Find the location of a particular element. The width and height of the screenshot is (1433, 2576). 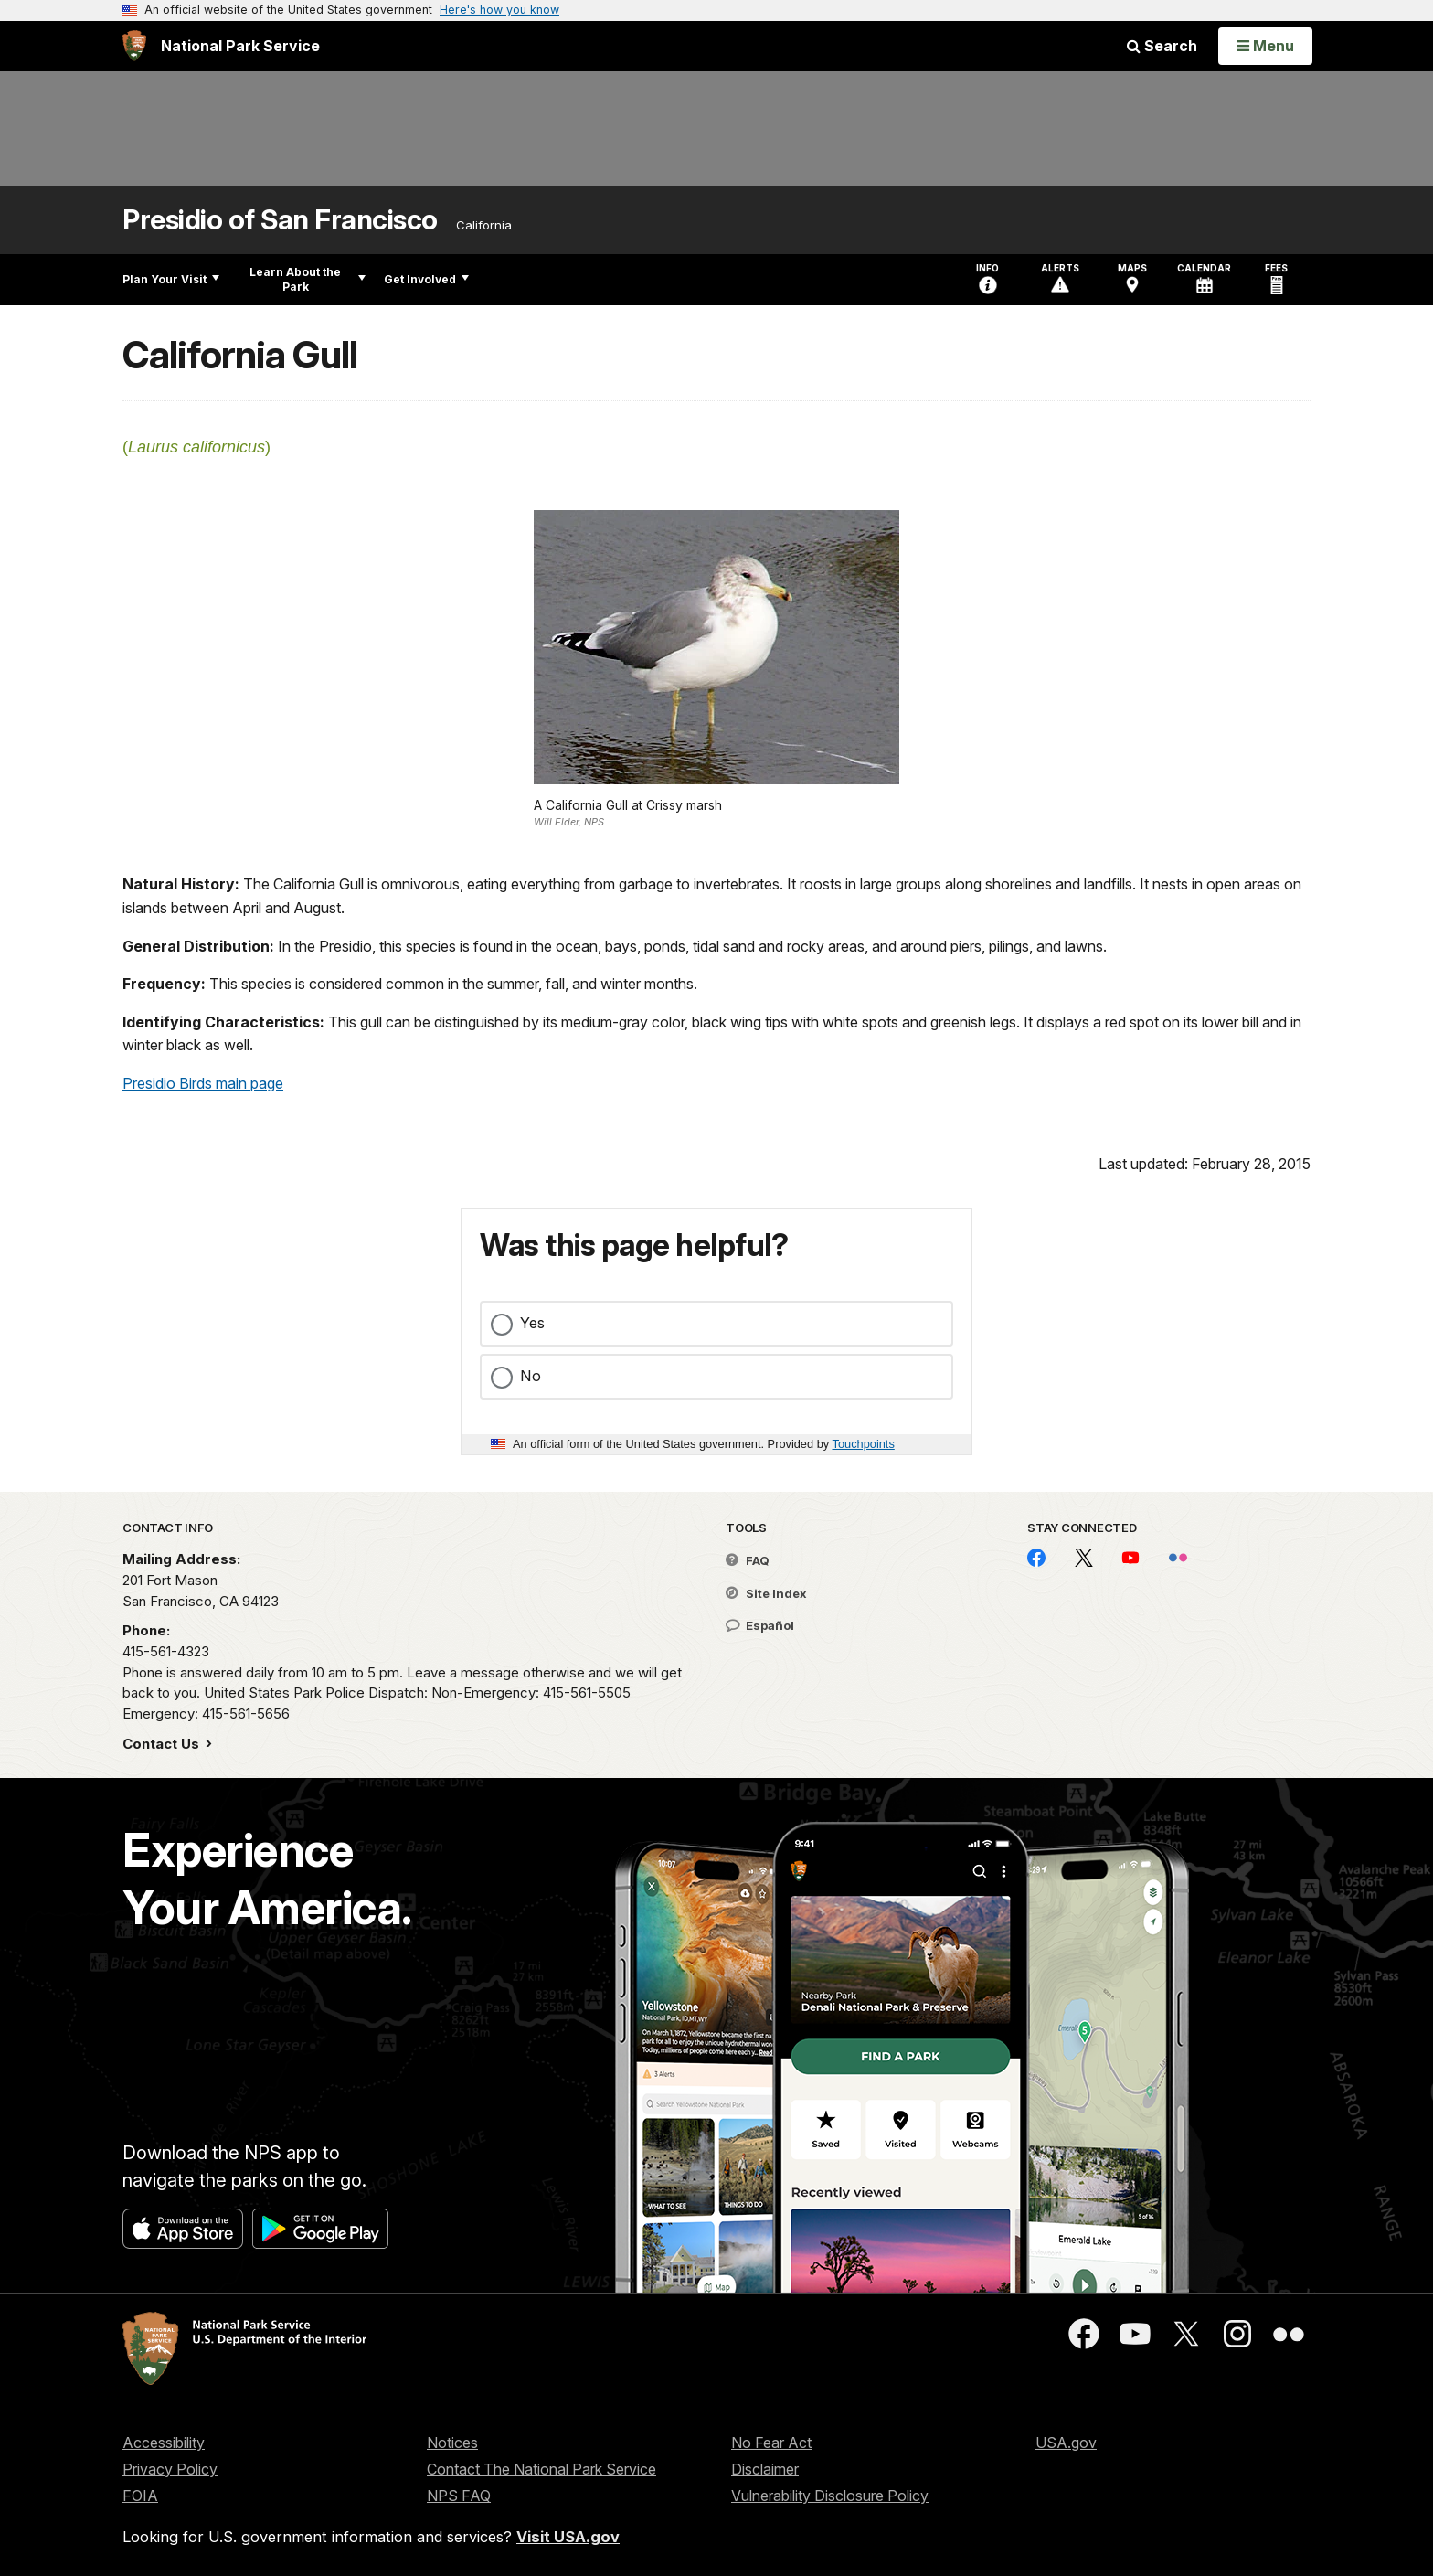

Contact Us is located at coordinates (162, 1743).